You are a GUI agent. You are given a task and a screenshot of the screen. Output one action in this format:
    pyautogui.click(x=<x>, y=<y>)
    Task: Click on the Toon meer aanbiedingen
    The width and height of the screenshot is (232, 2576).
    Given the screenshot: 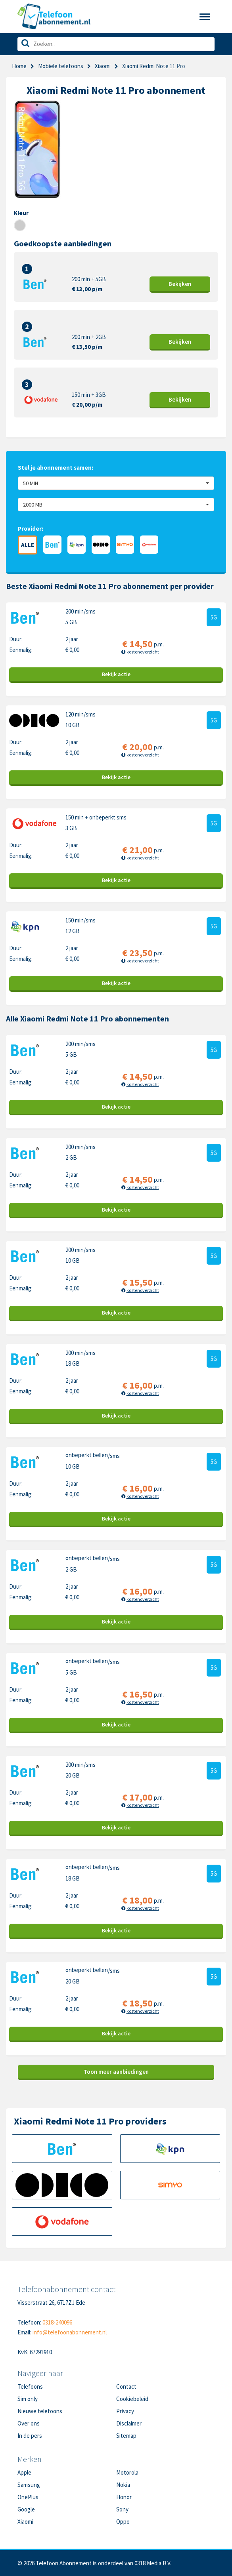 What is the action you would take?
    pyautogui.click(x=116, y=2071)
    